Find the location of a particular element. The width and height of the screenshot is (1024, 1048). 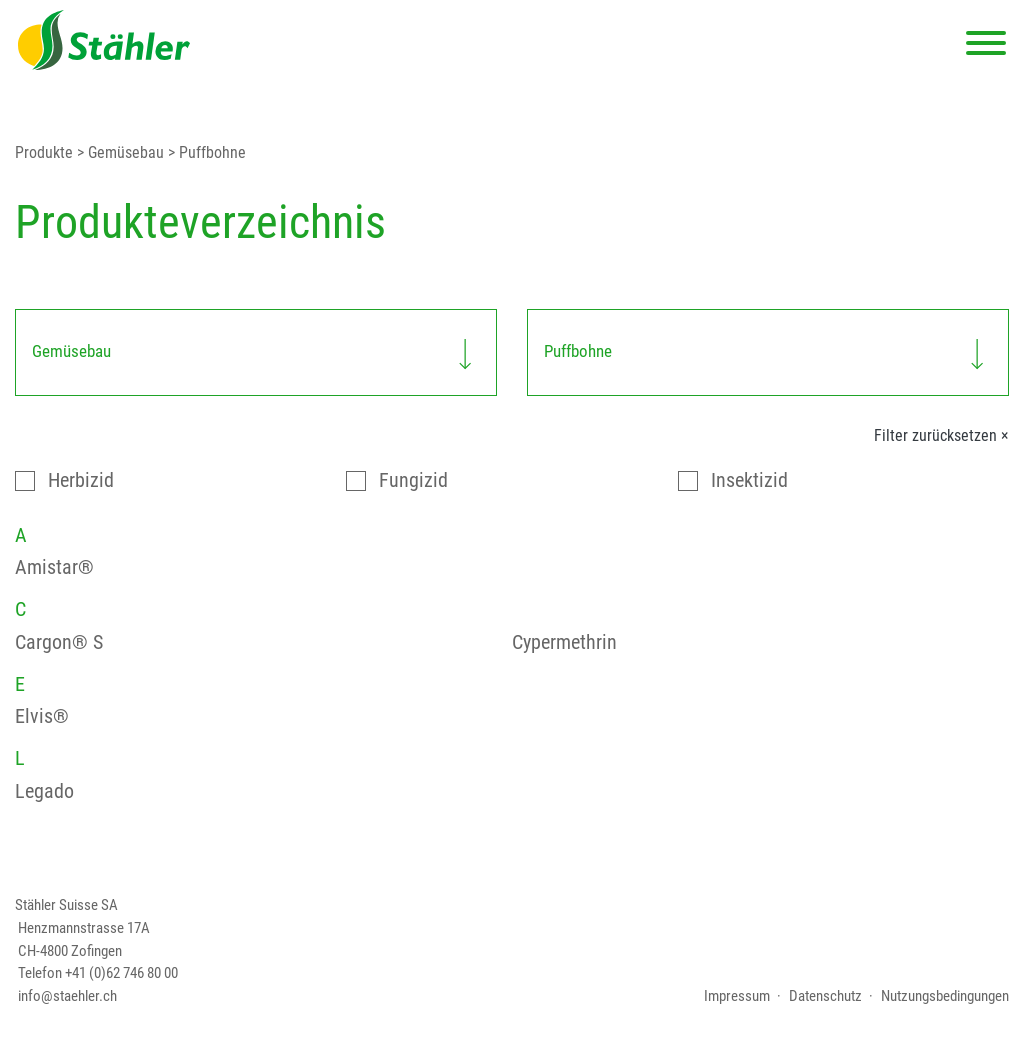

Elvis® is located at coordinates (42, 716).